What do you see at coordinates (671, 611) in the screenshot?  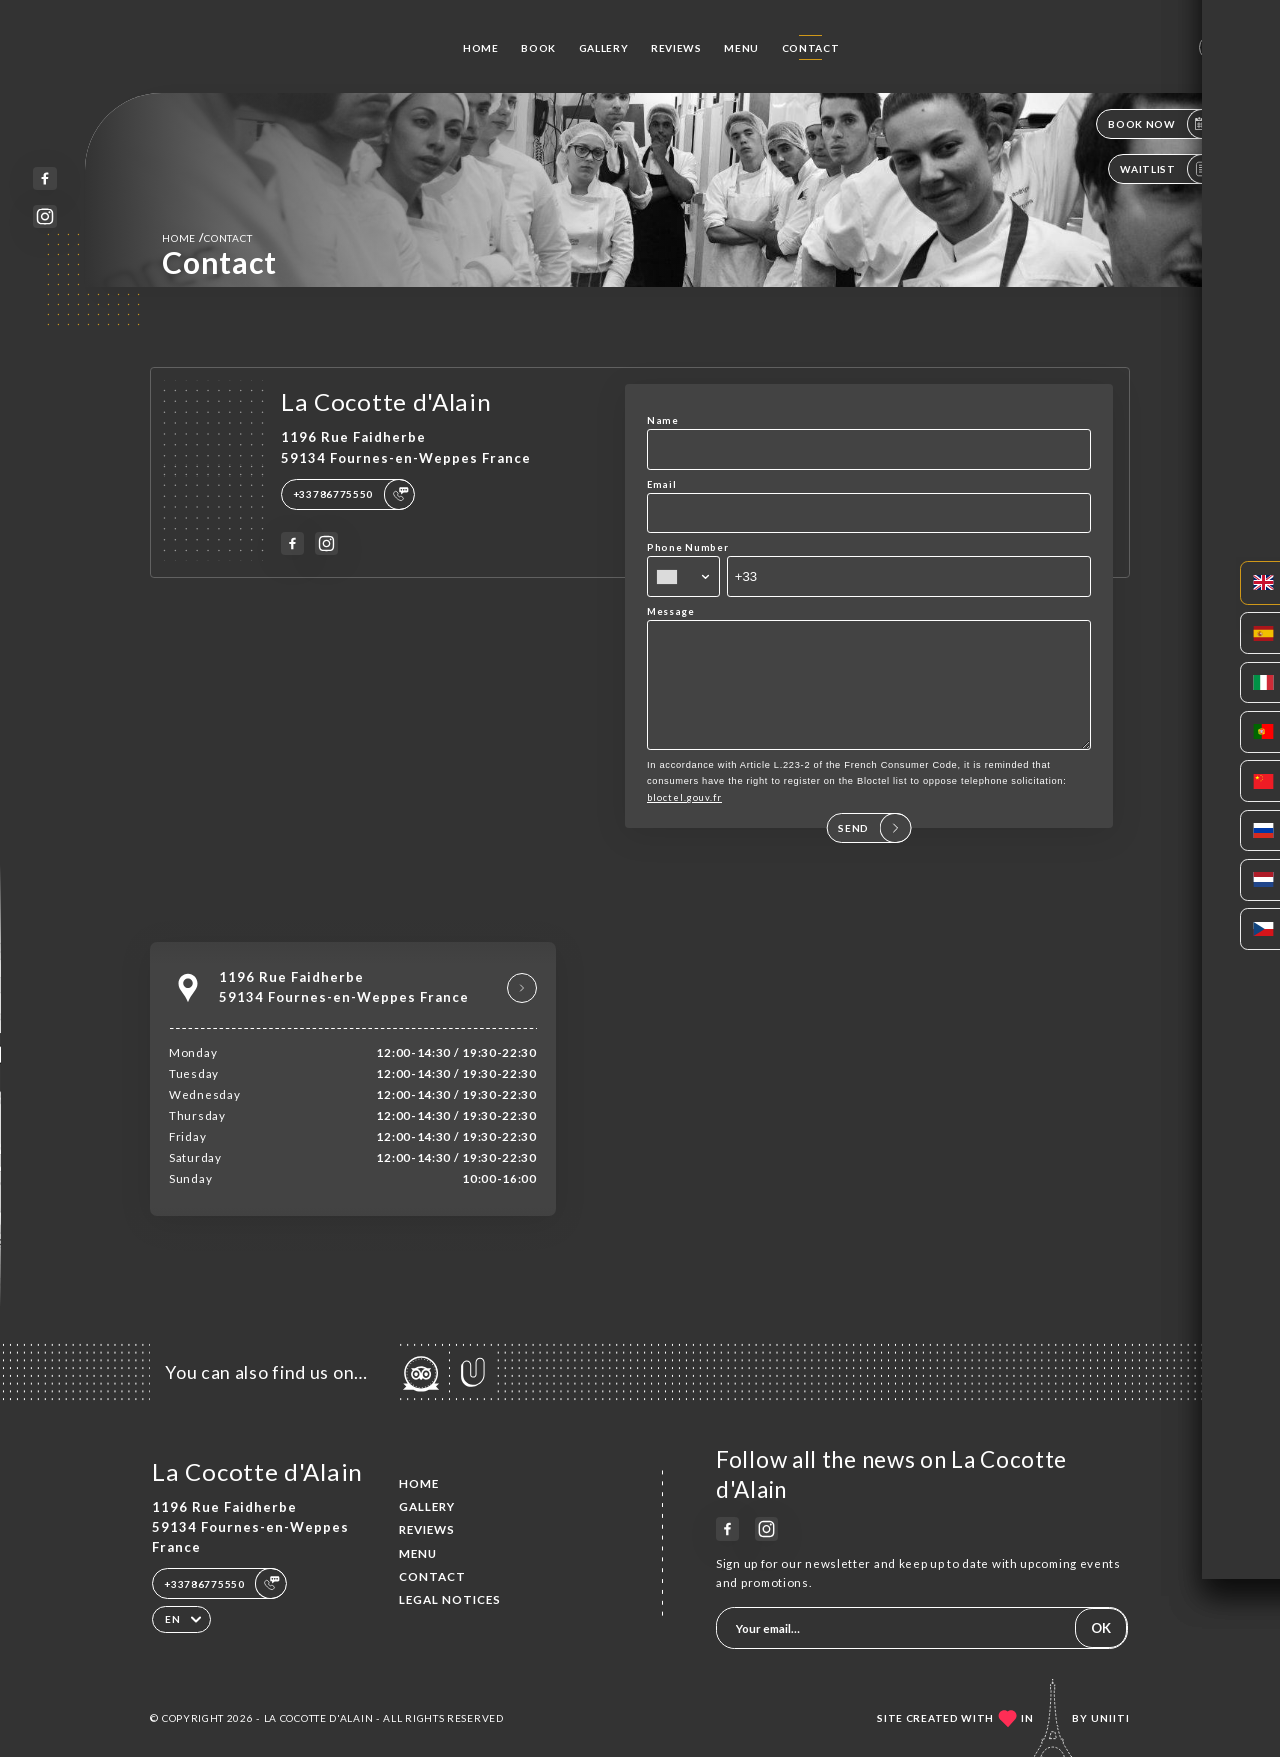 I see `Message` at bounding box center [671, 611].